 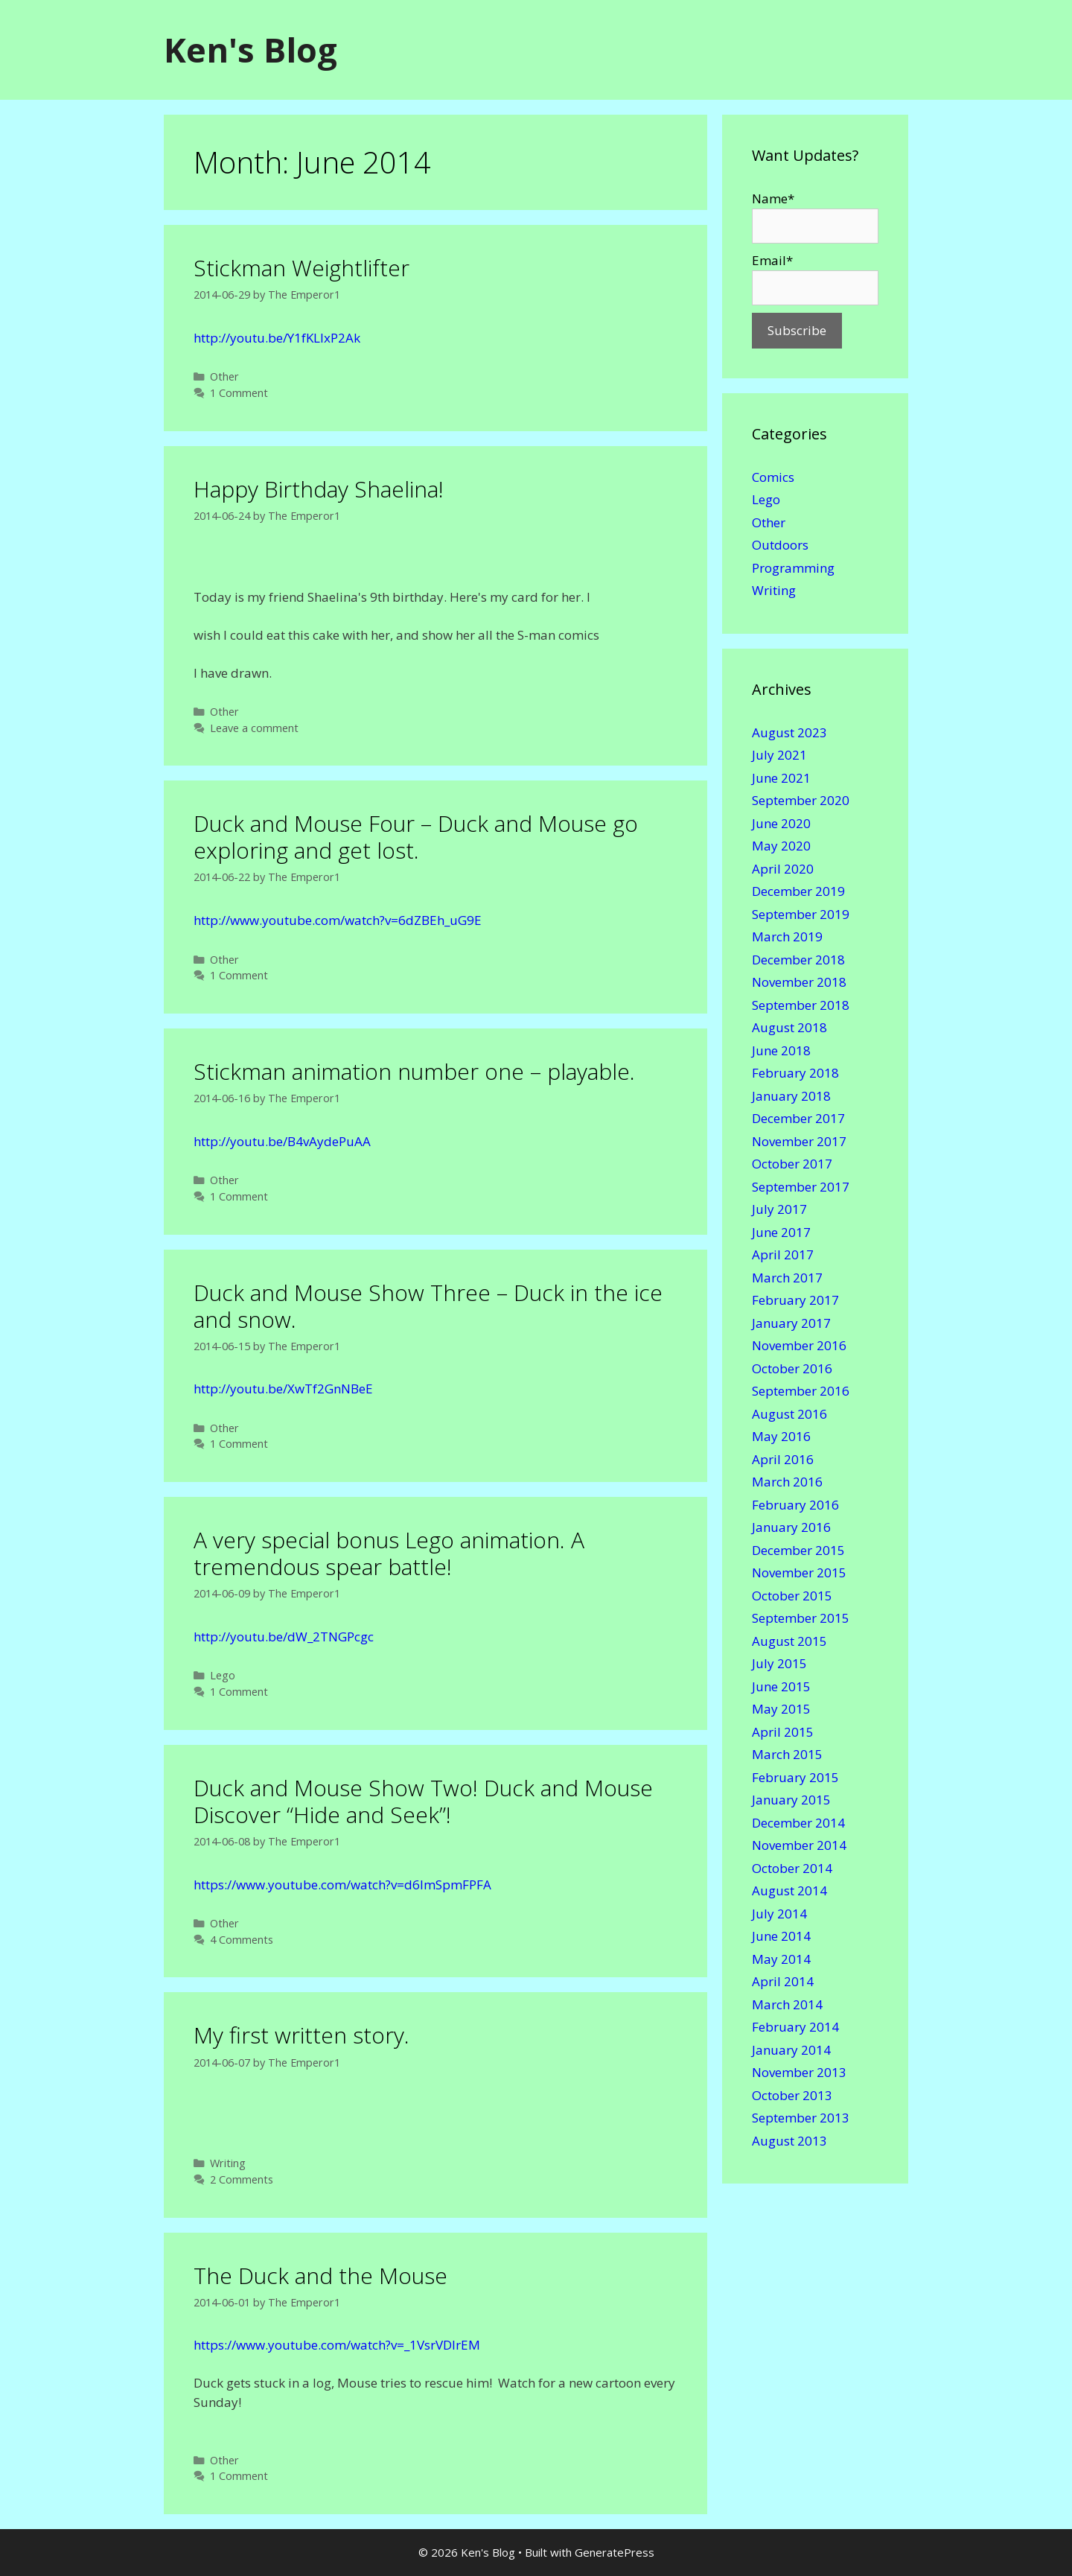 What do you see at coordinates (783, 1731) in the screenshot?
I see `April 2015` at bounding box center [783, 1731].